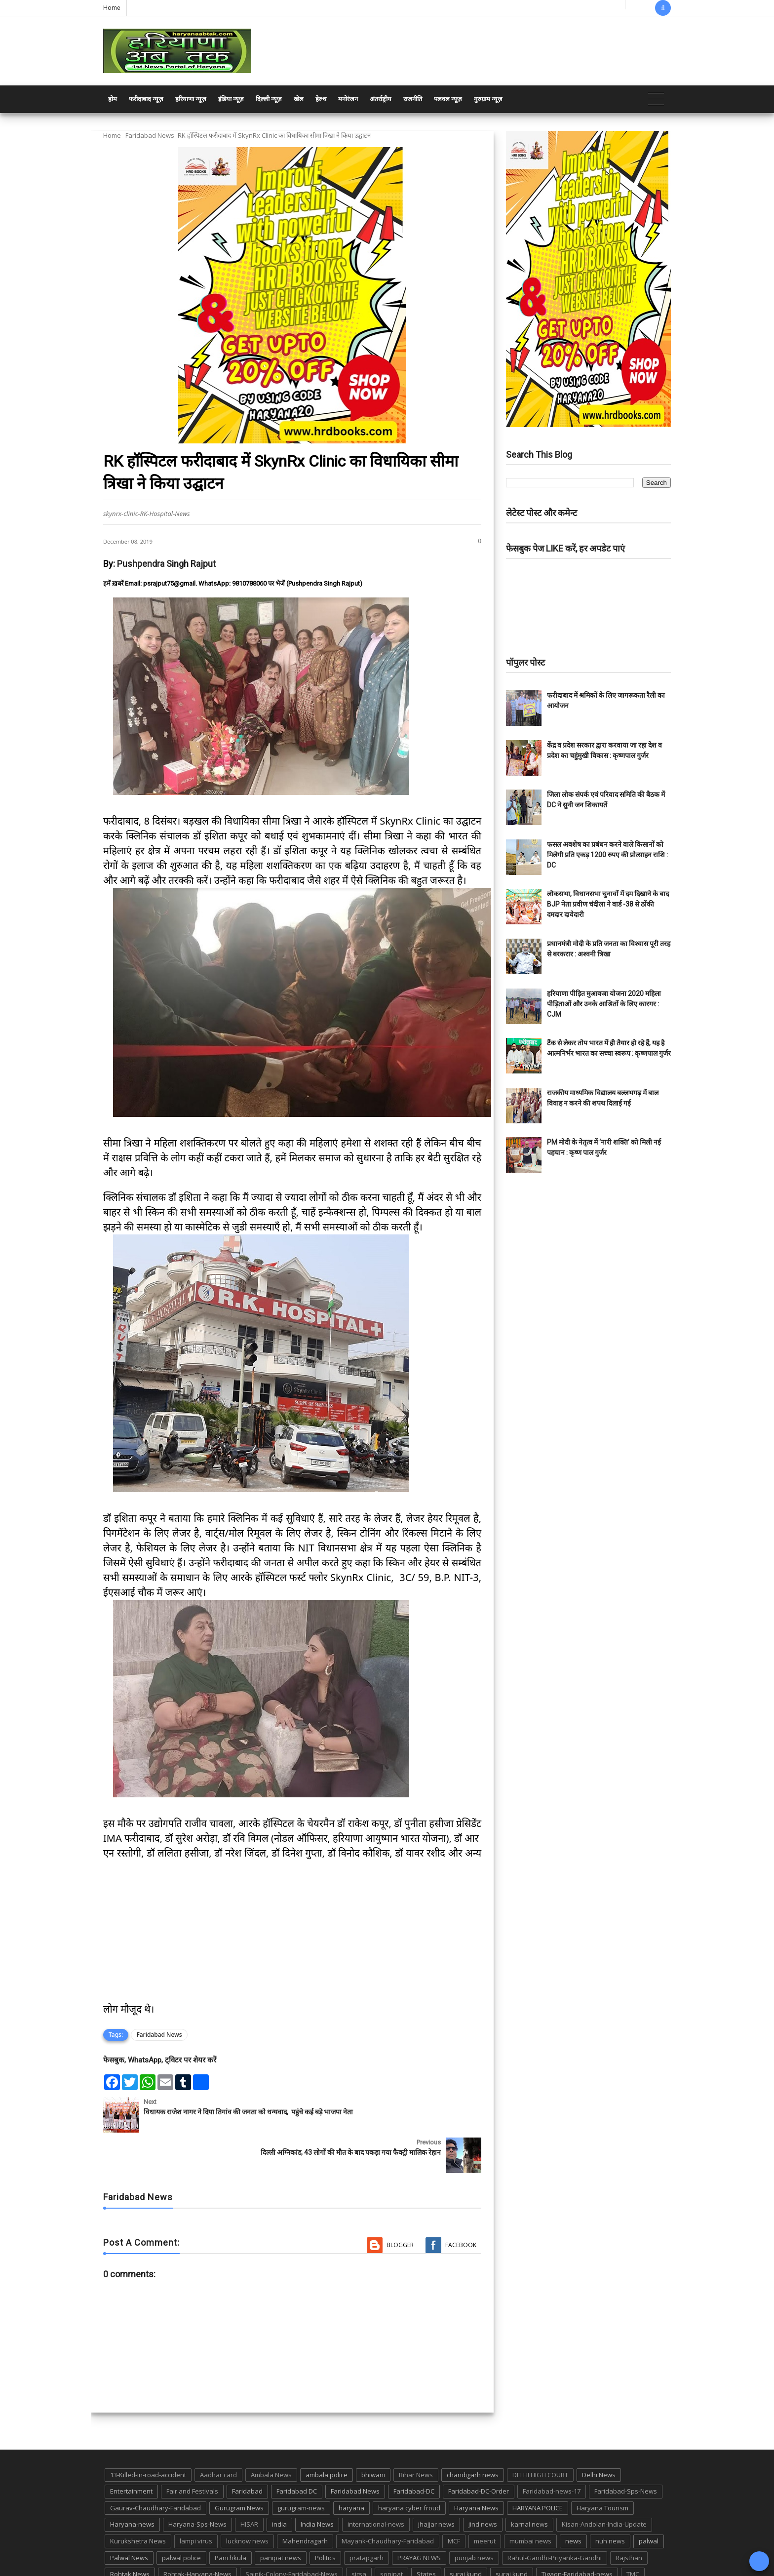 Image resolution: width=774 pixels, height=2576 pixels. Describe the element at coordinates (604, 1004) in the screenshot. I see `हरियाणा पीड़ित मुआवजा योजना 2020 महिला पीड़िताओं और उनके आश्रितों के लिए कारगर : CJM` at that location.